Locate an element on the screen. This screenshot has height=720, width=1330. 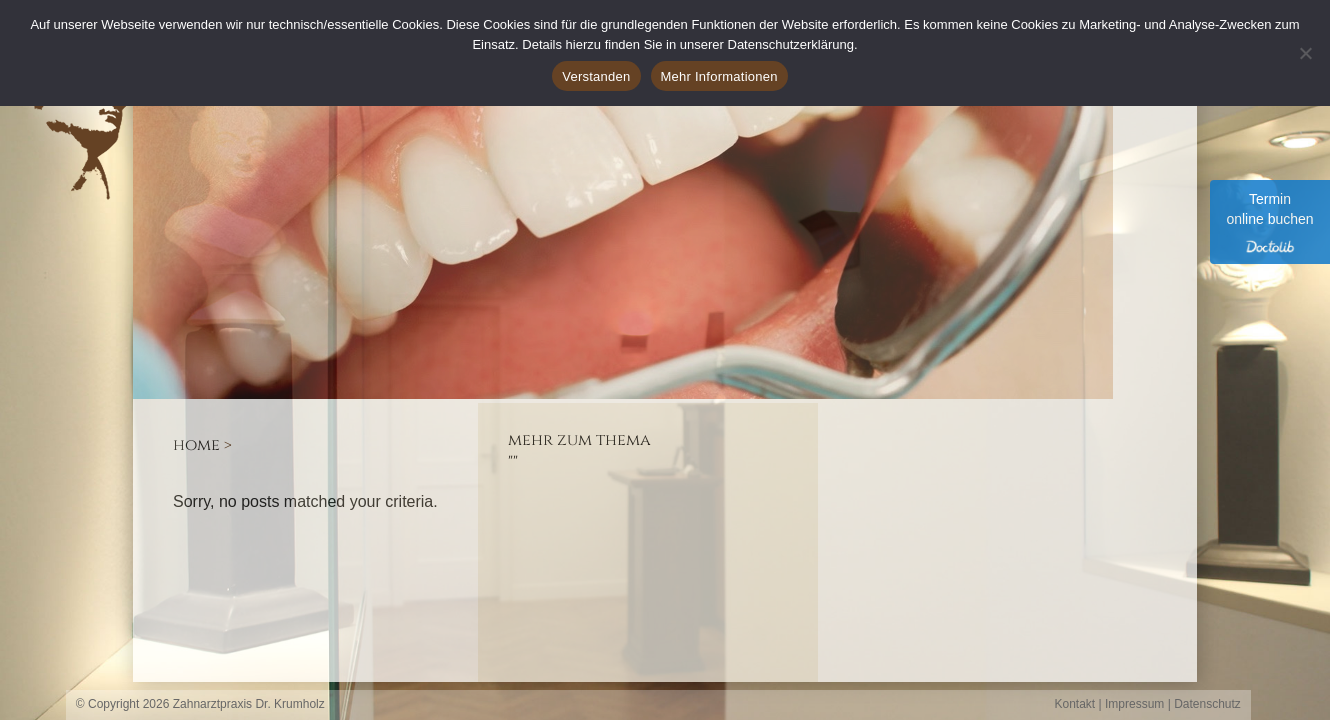
Impressum is located at coordinates (1134, 704).